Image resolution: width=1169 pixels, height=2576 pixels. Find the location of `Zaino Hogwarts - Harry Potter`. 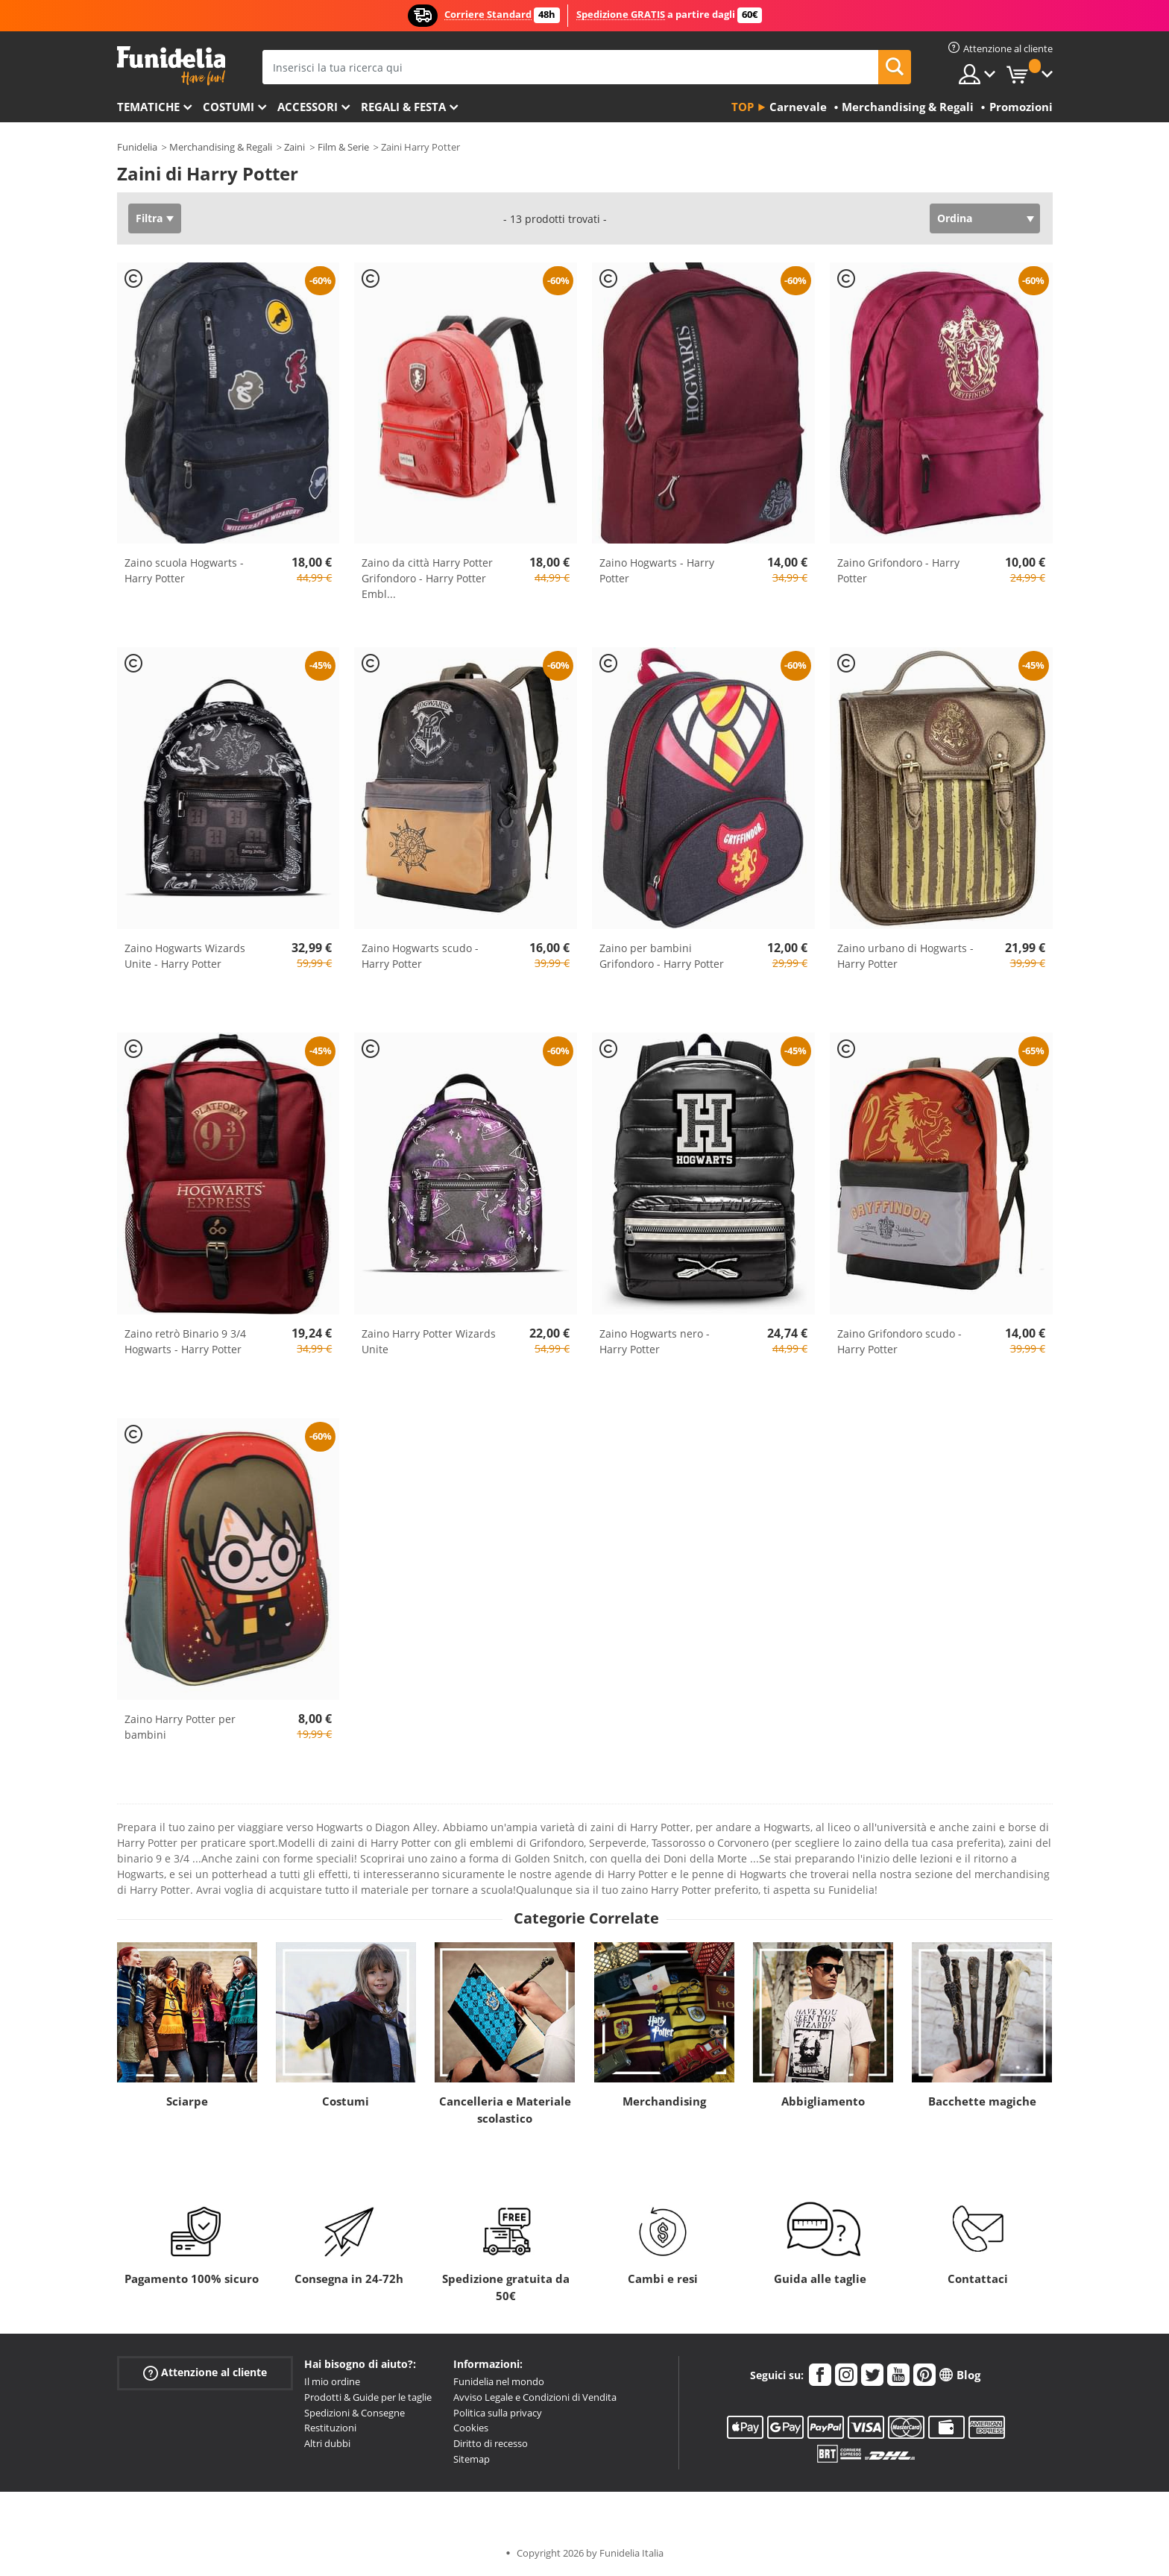

Zaino Hogwarts - Harry Potter is located at coordinates (656, 570).